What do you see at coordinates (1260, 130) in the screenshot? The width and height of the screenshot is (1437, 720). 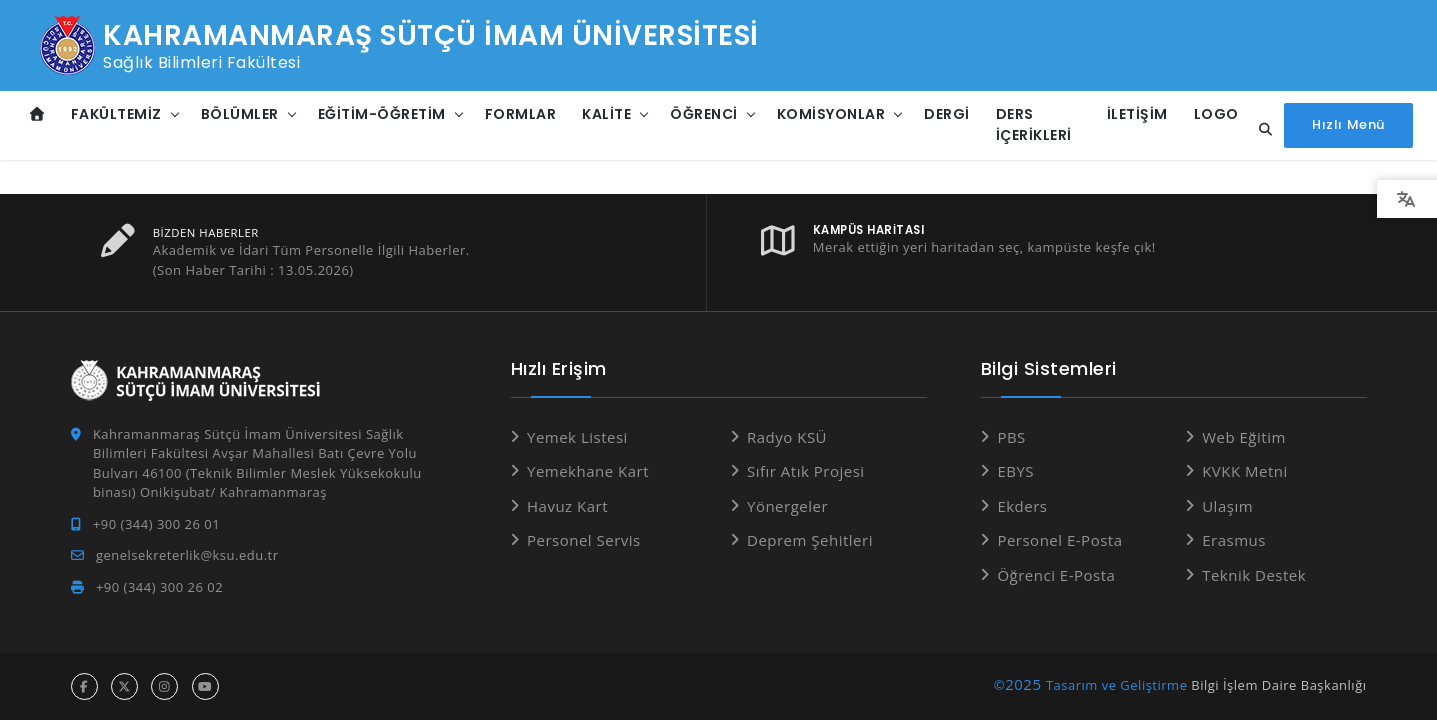 I see `[Site içi arama...]` at bounding box center [1260, 130].